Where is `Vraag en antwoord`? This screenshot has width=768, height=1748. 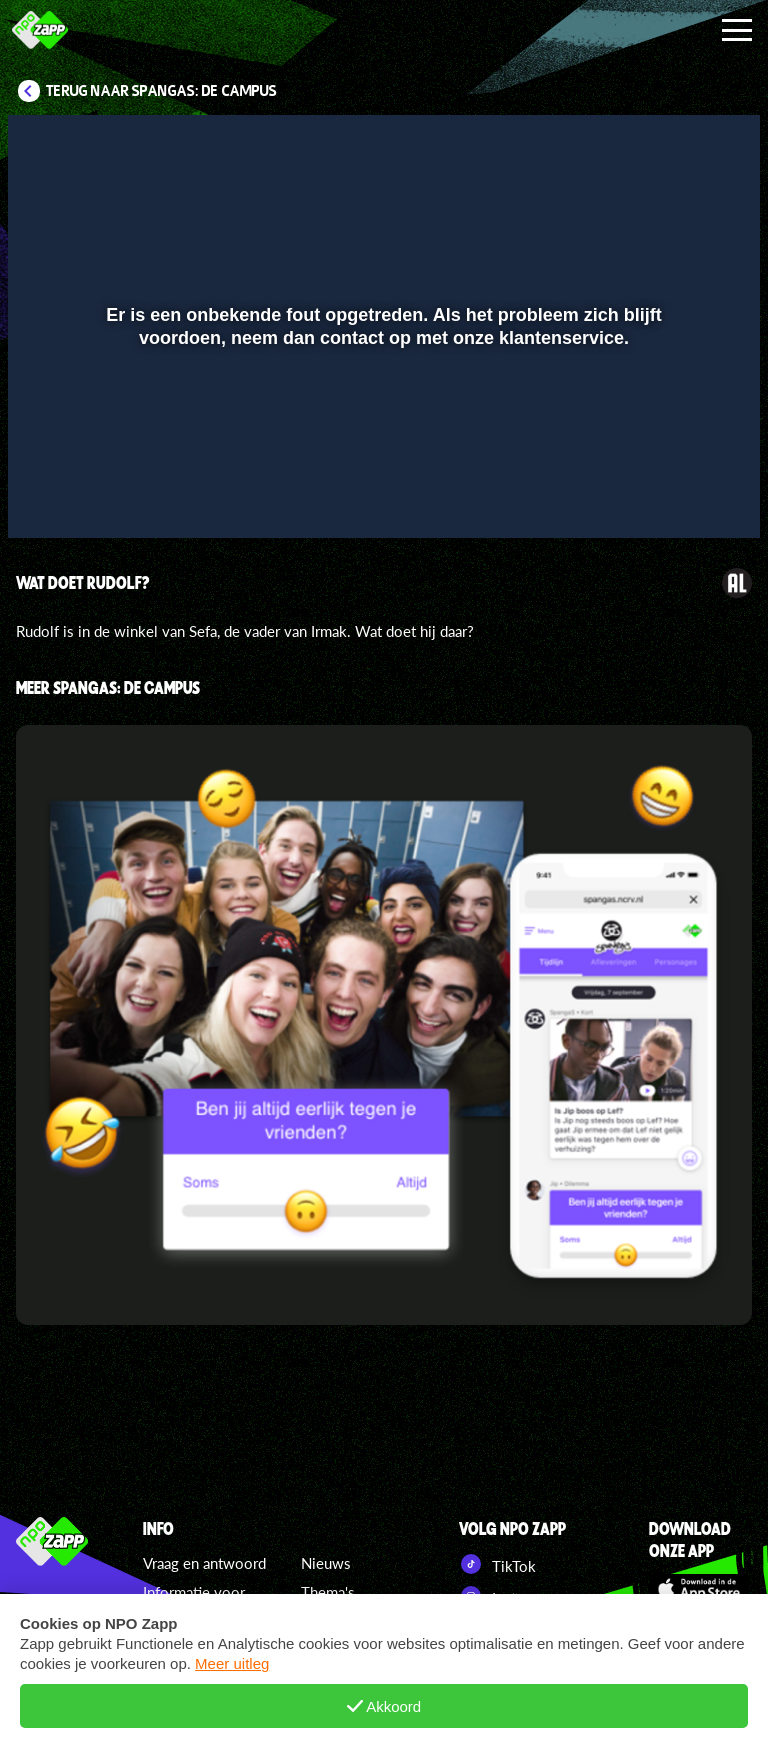
Vraag en antwoord is located at coordinates (204, 1563).